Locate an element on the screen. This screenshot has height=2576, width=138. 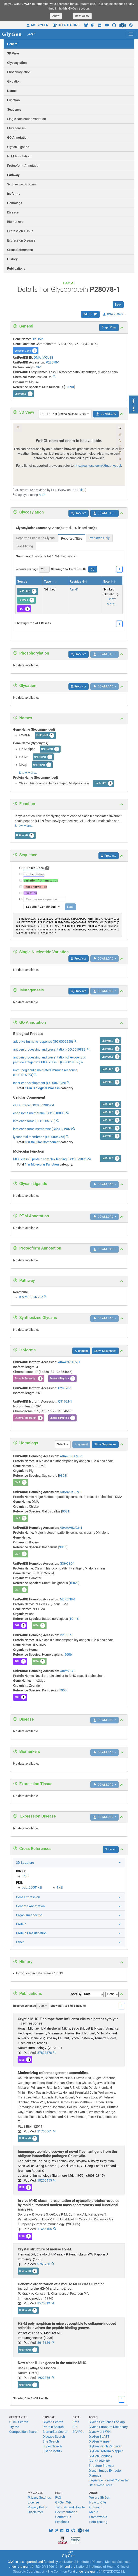
M0RCN9-1 is located at coordinates (67, 1599).